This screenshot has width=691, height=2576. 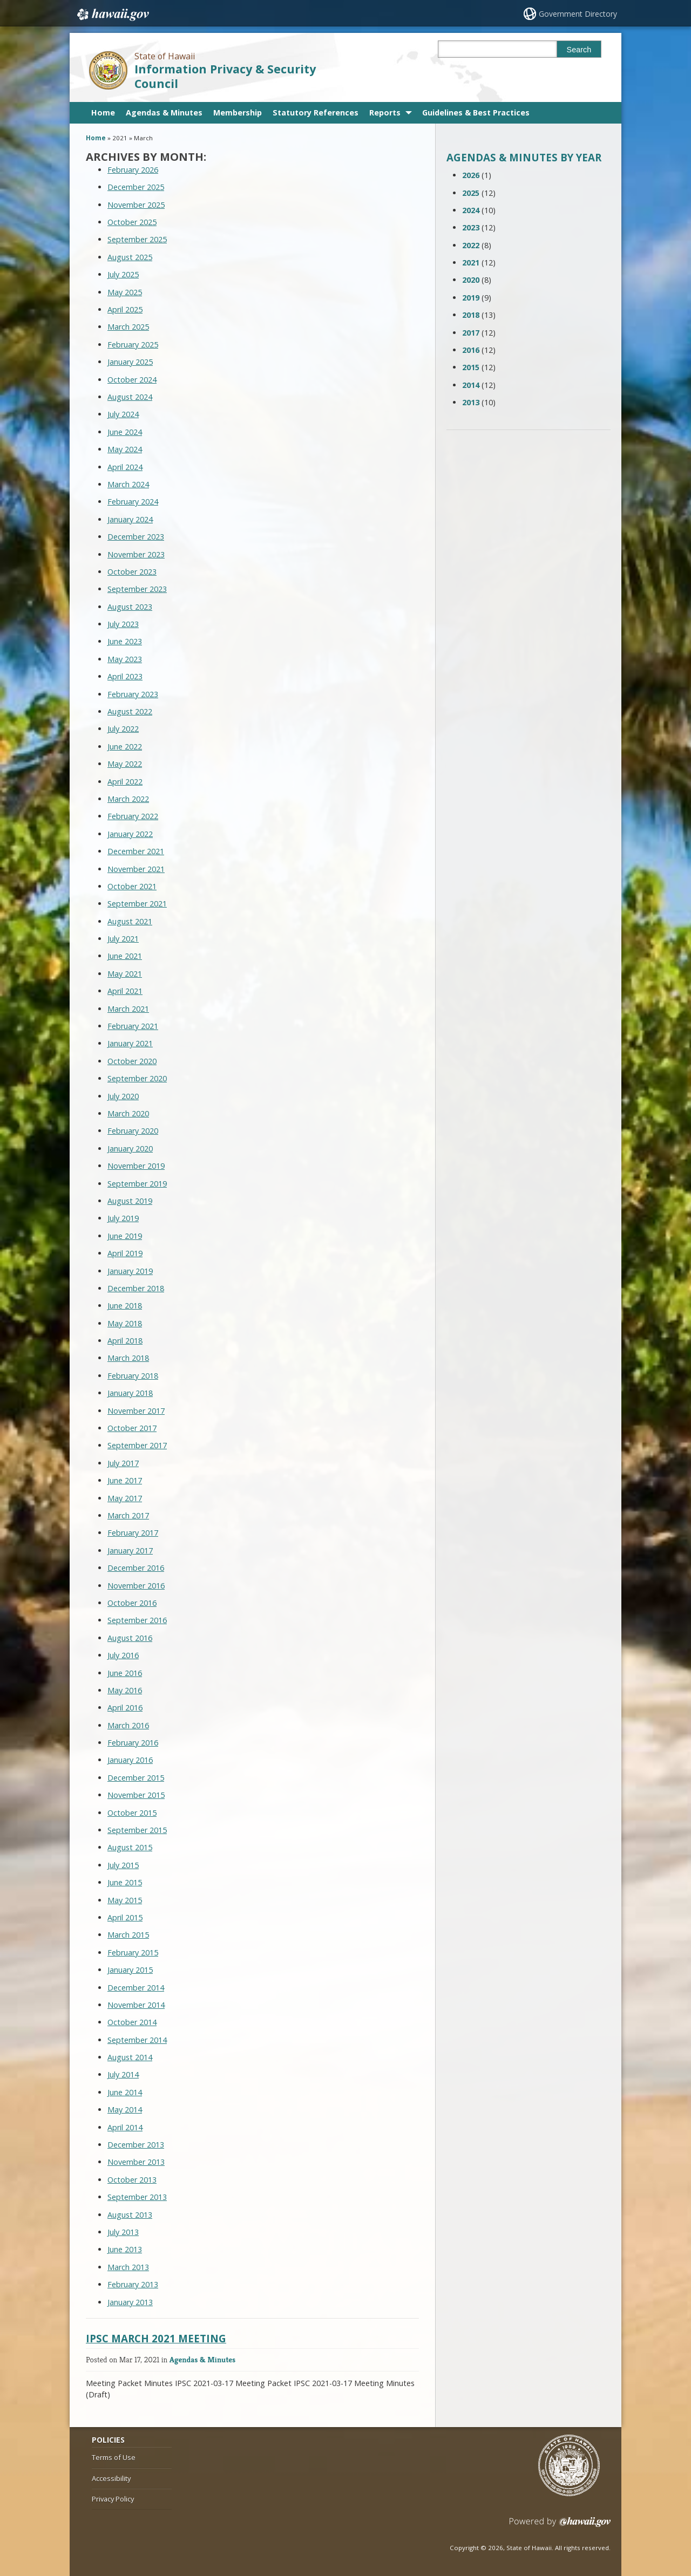 I want to click on September 2025, so click(x=137, y=239).